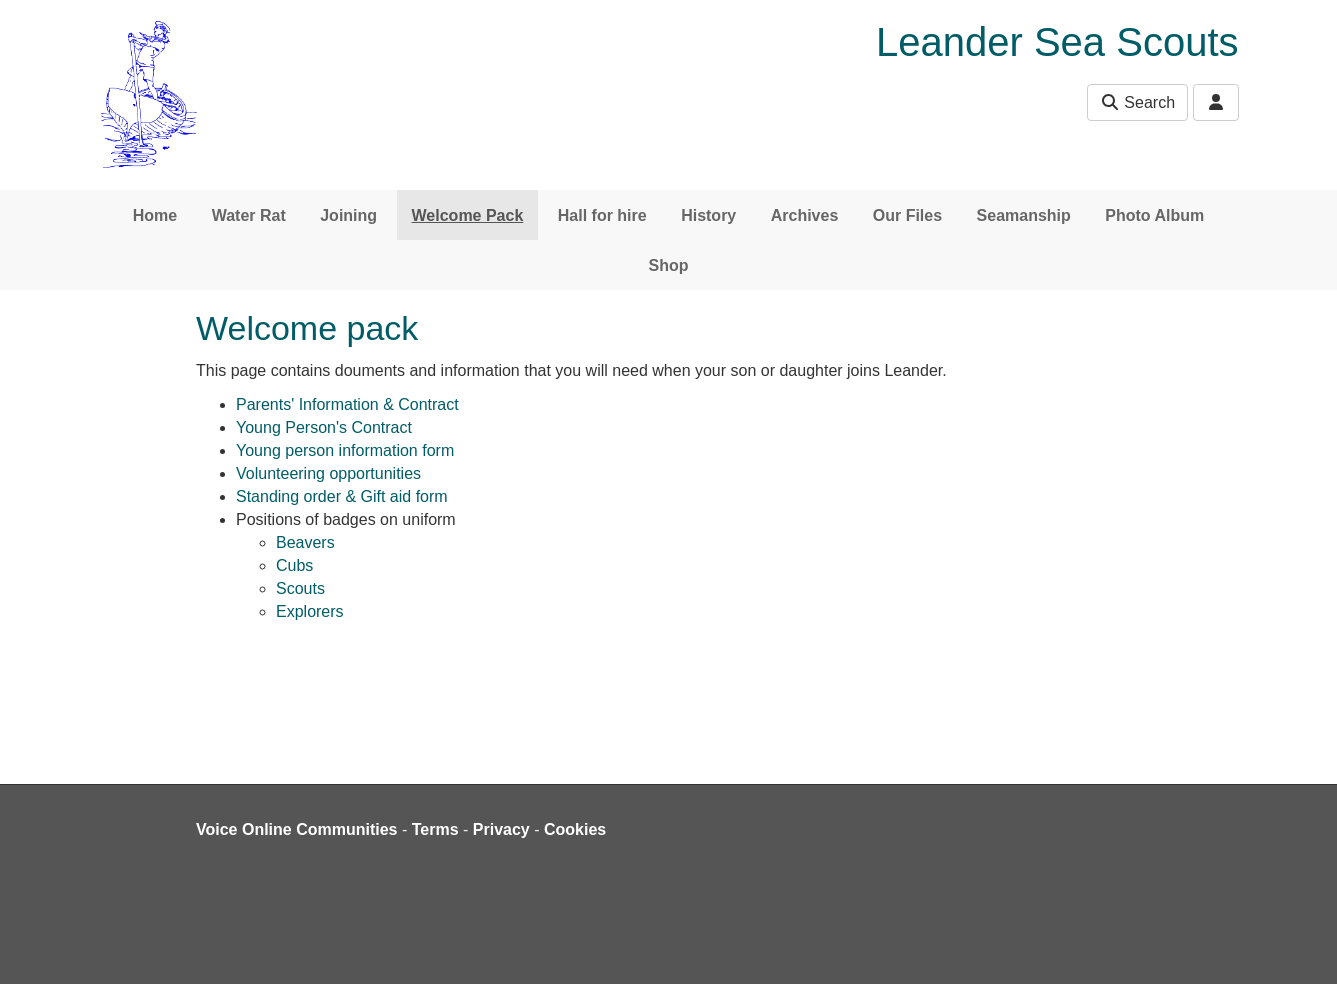  I want to click on Parents' Information & Contract, so click(347, 404).